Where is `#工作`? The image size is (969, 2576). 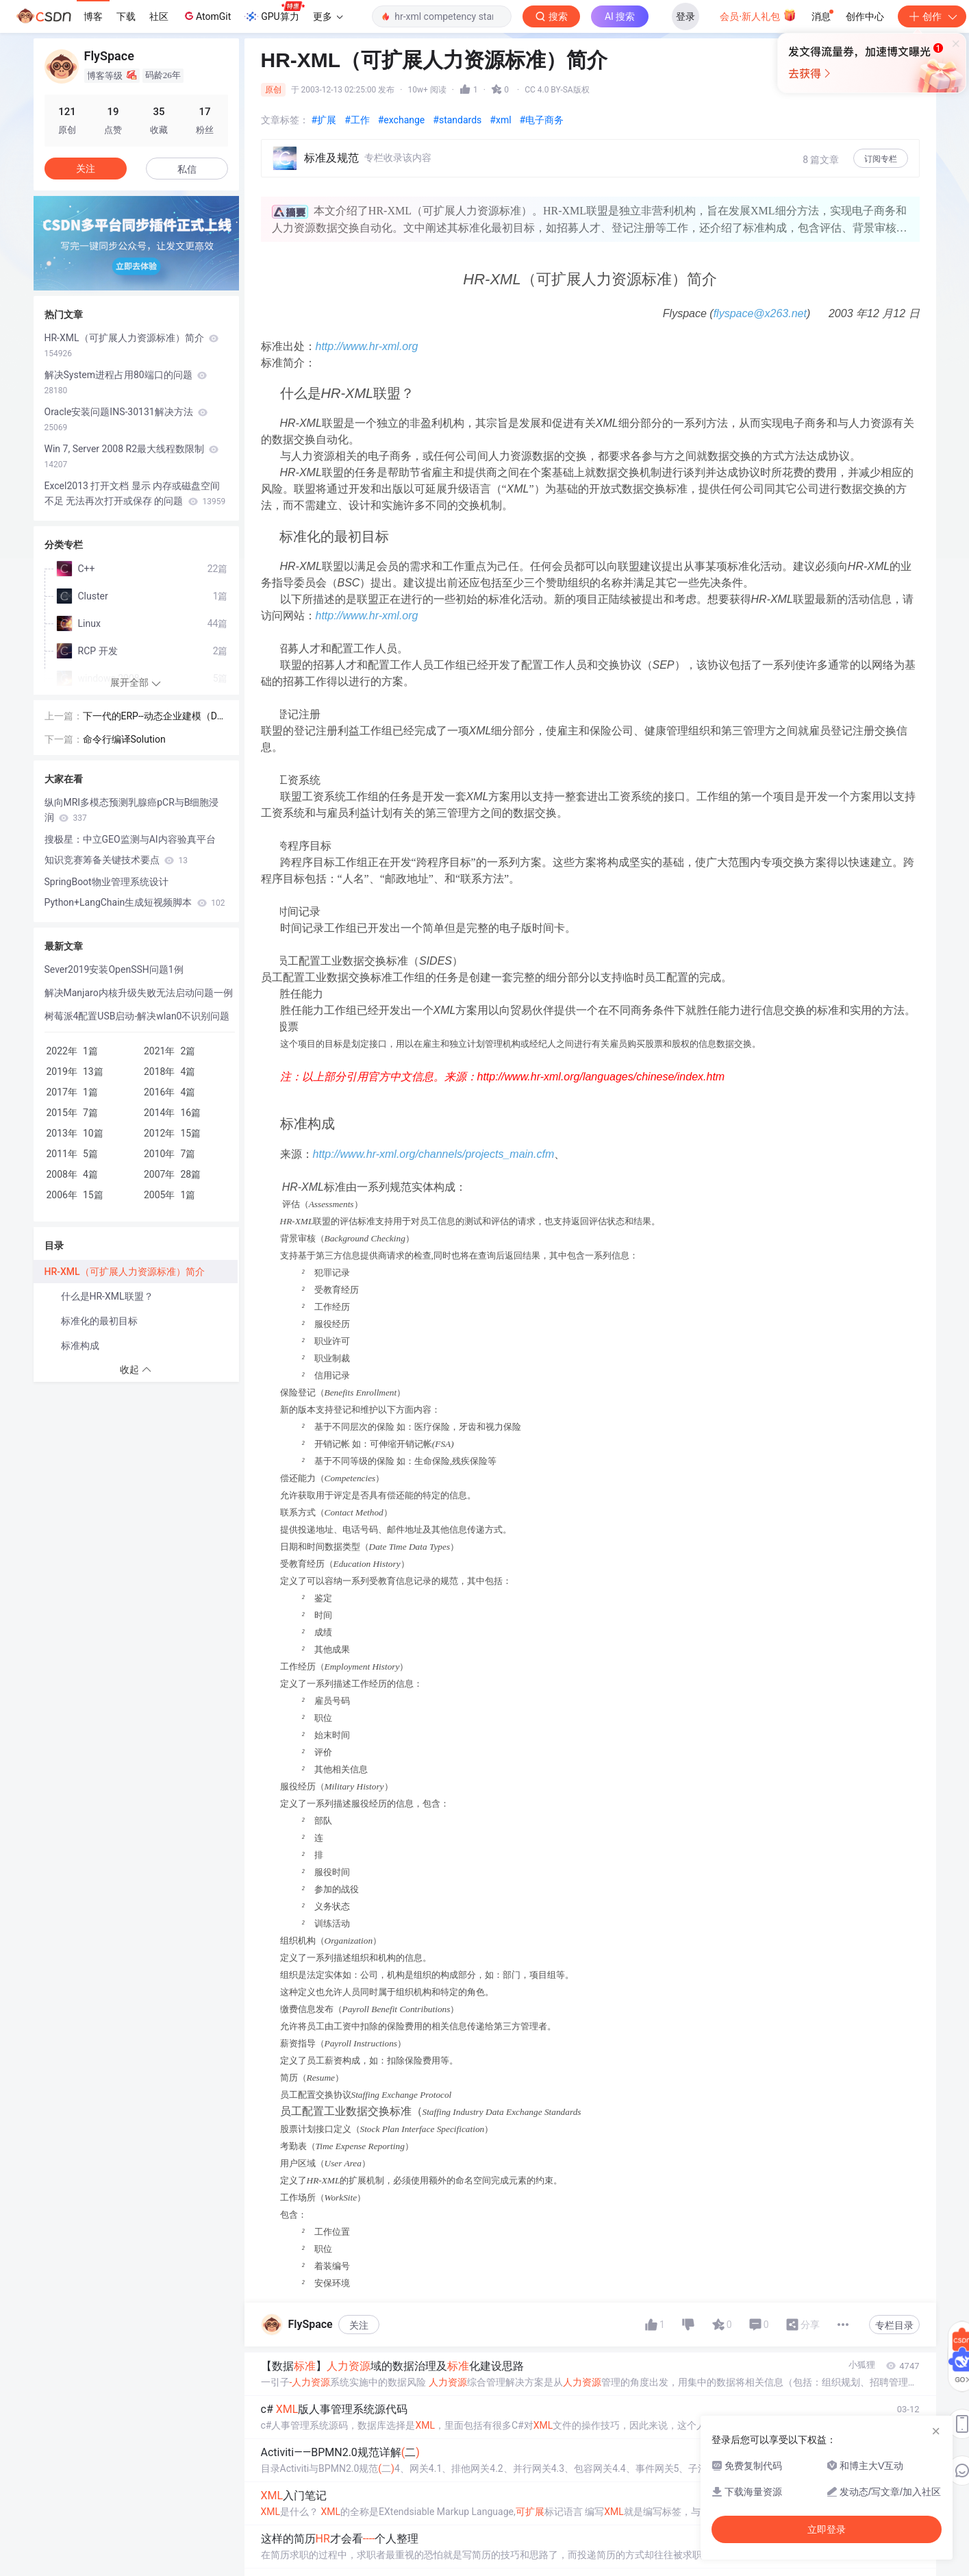
#工作 is located at coordinates (357, 119).